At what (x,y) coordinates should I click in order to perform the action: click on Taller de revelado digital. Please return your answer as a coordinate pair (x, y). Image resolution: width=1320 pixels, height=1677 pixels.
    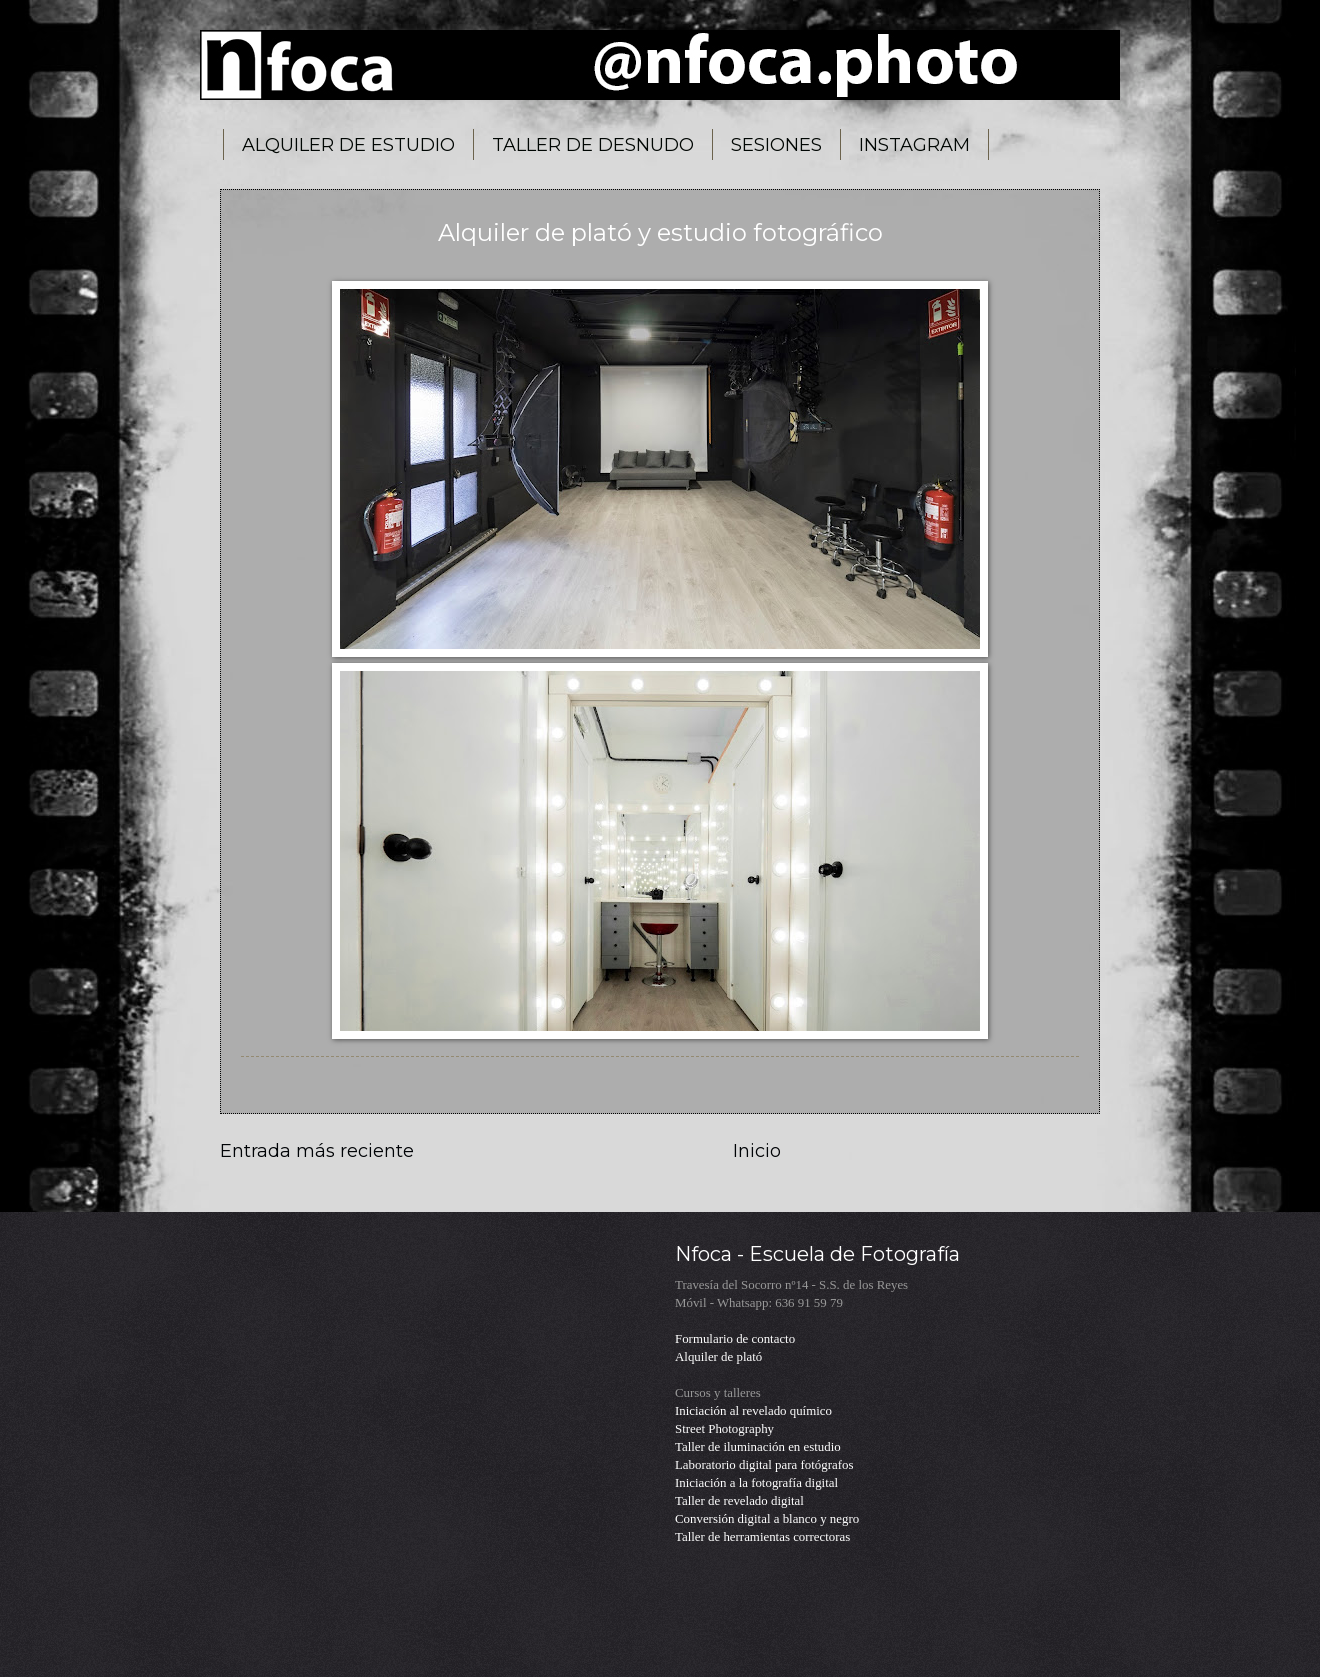
    Looking at the image, I should click on (739, 1501).